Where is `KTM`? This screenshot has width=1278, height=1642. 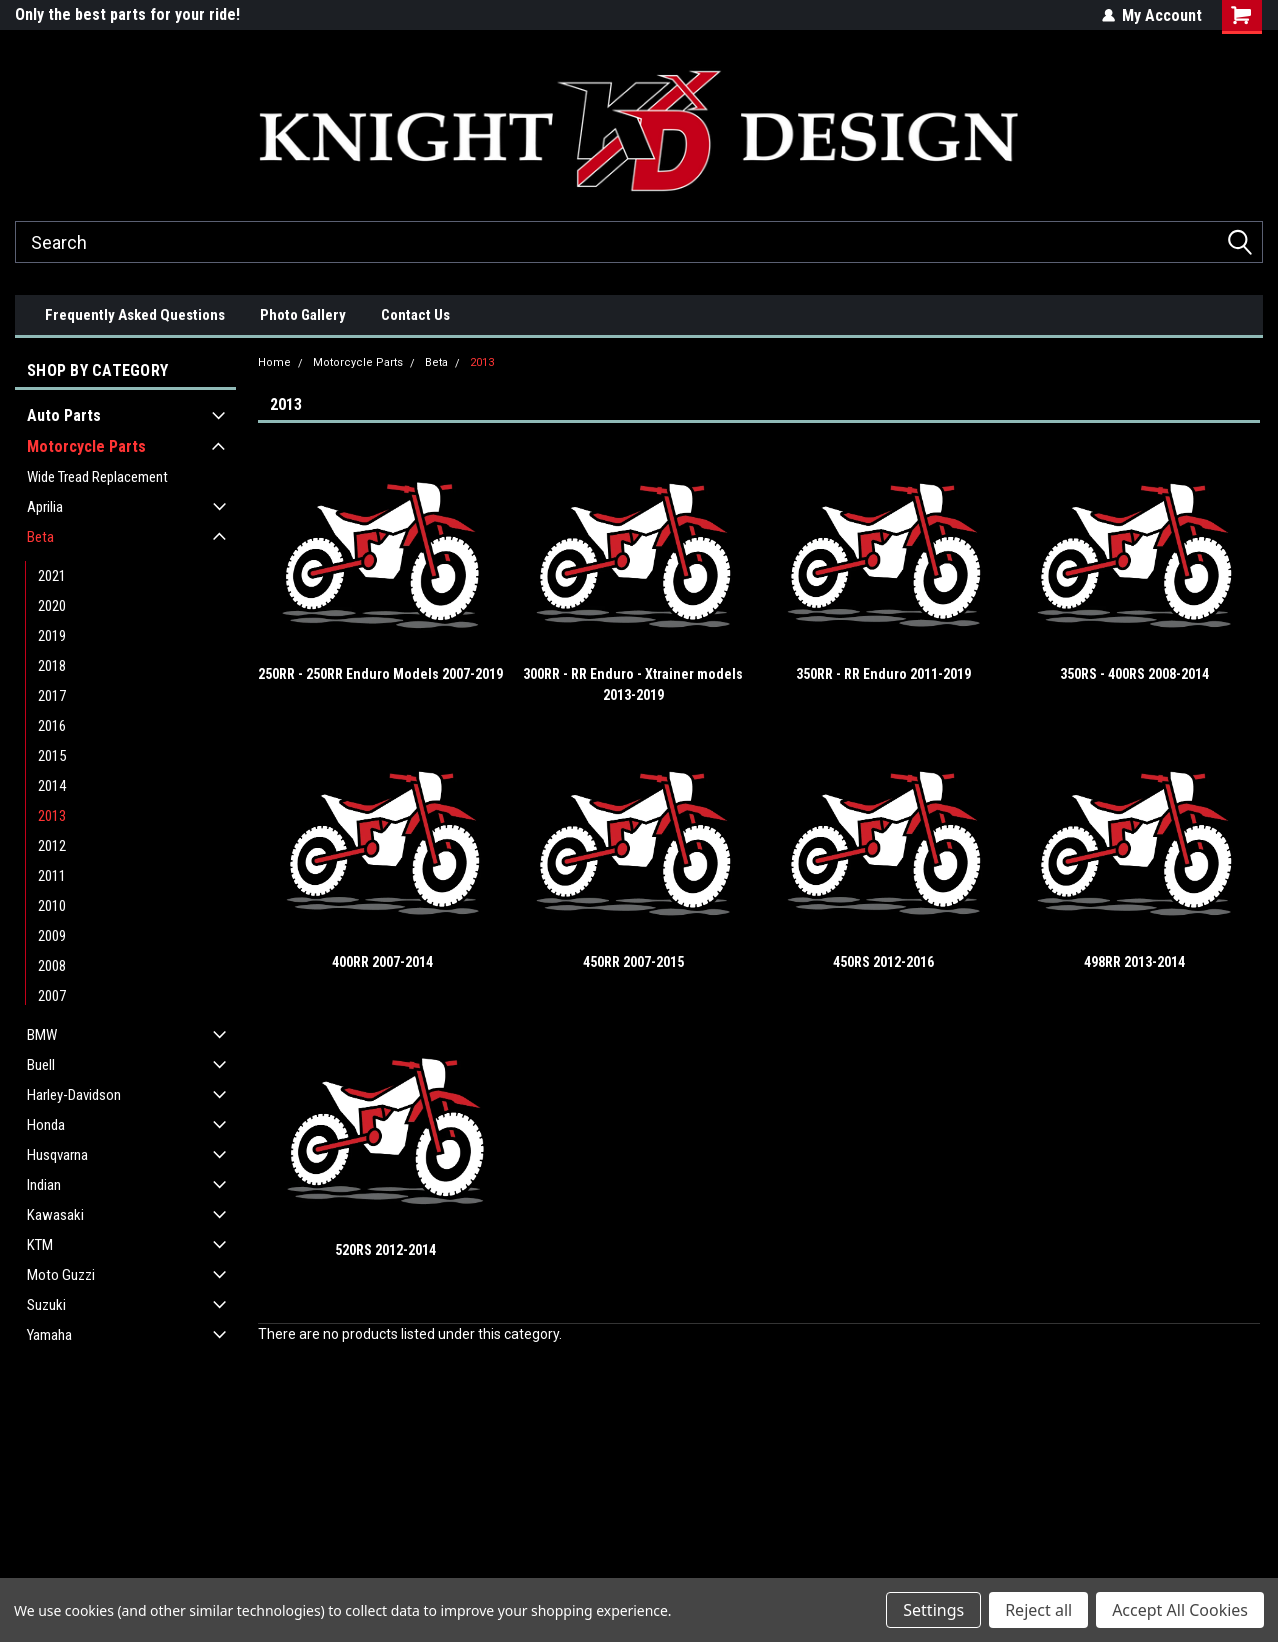
KTM is located at coordinates (40, 1245).